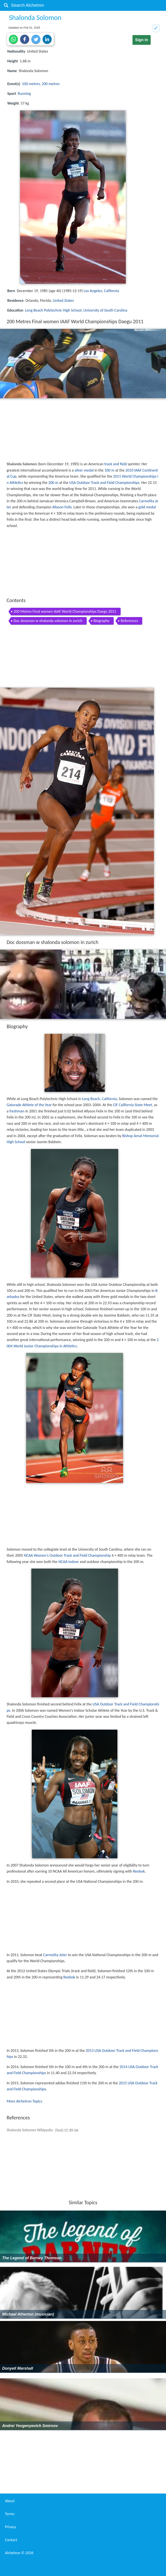  I want to click on Allyson Felix, so click(62, 507).